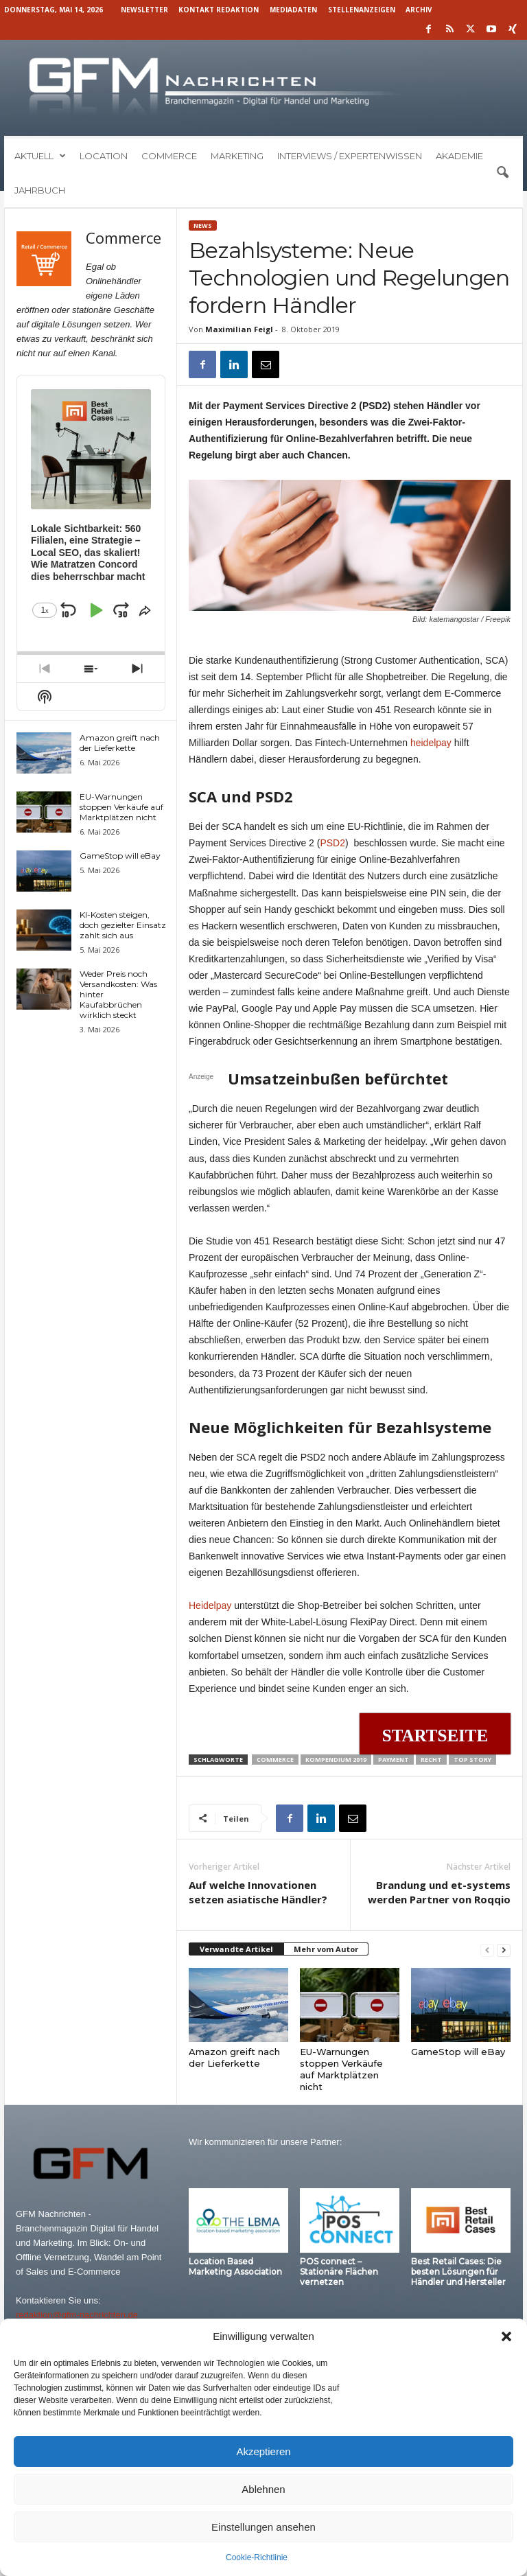  Describe the element at coordinates (419, 9) in the screenshot. I see `Archiv` at that location.